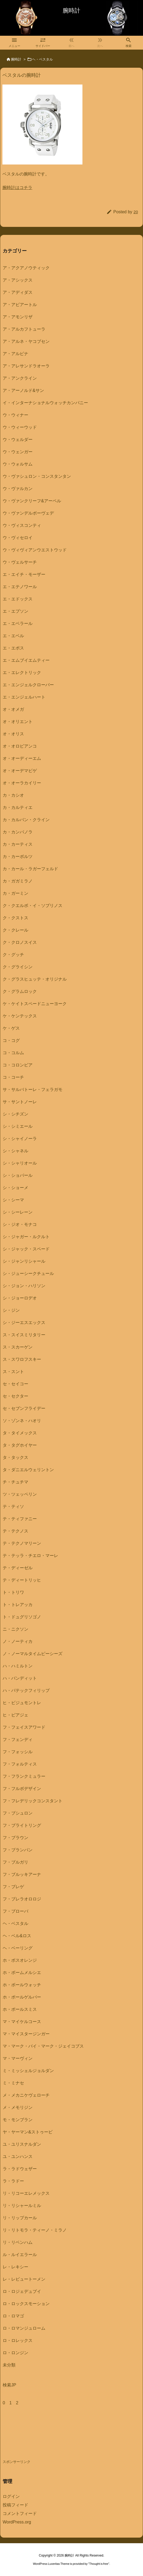 The width and height of the screenshot is (143, 2576). What do you see at coordinates (18, 317) in the screenshot?
I see `ア・アモンリザ` at bounding box center [18, 317].